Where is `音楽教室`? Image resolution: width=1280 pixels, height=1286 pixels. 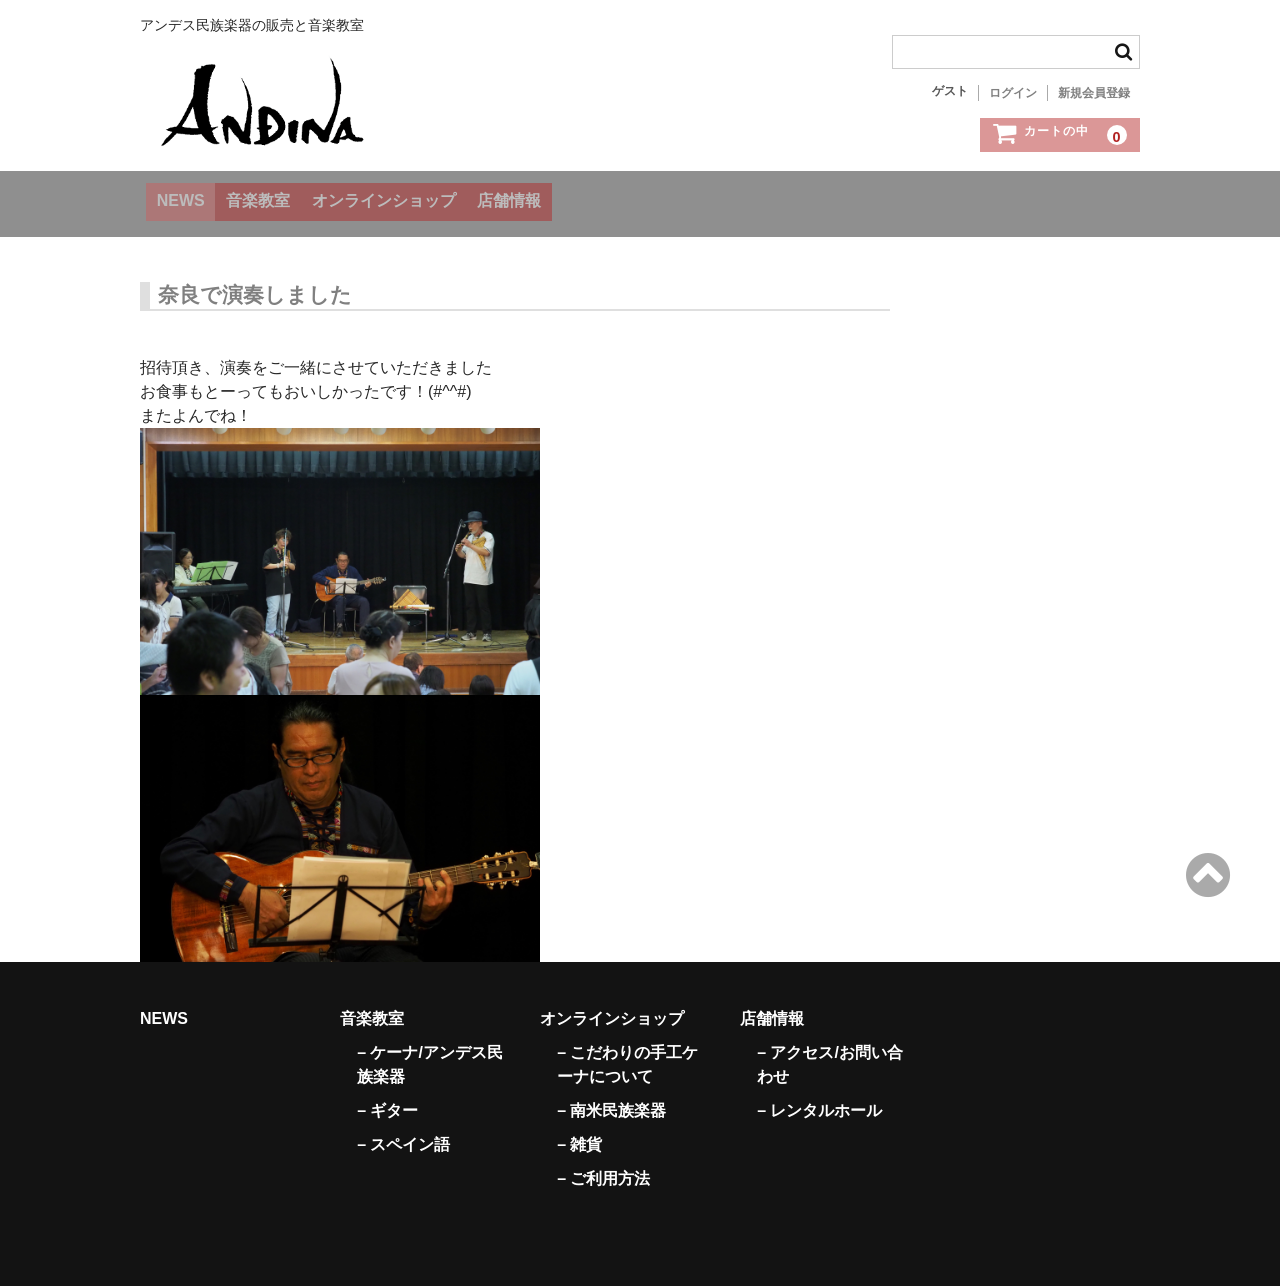
音楽教室 is located at coordinates (289, 198).